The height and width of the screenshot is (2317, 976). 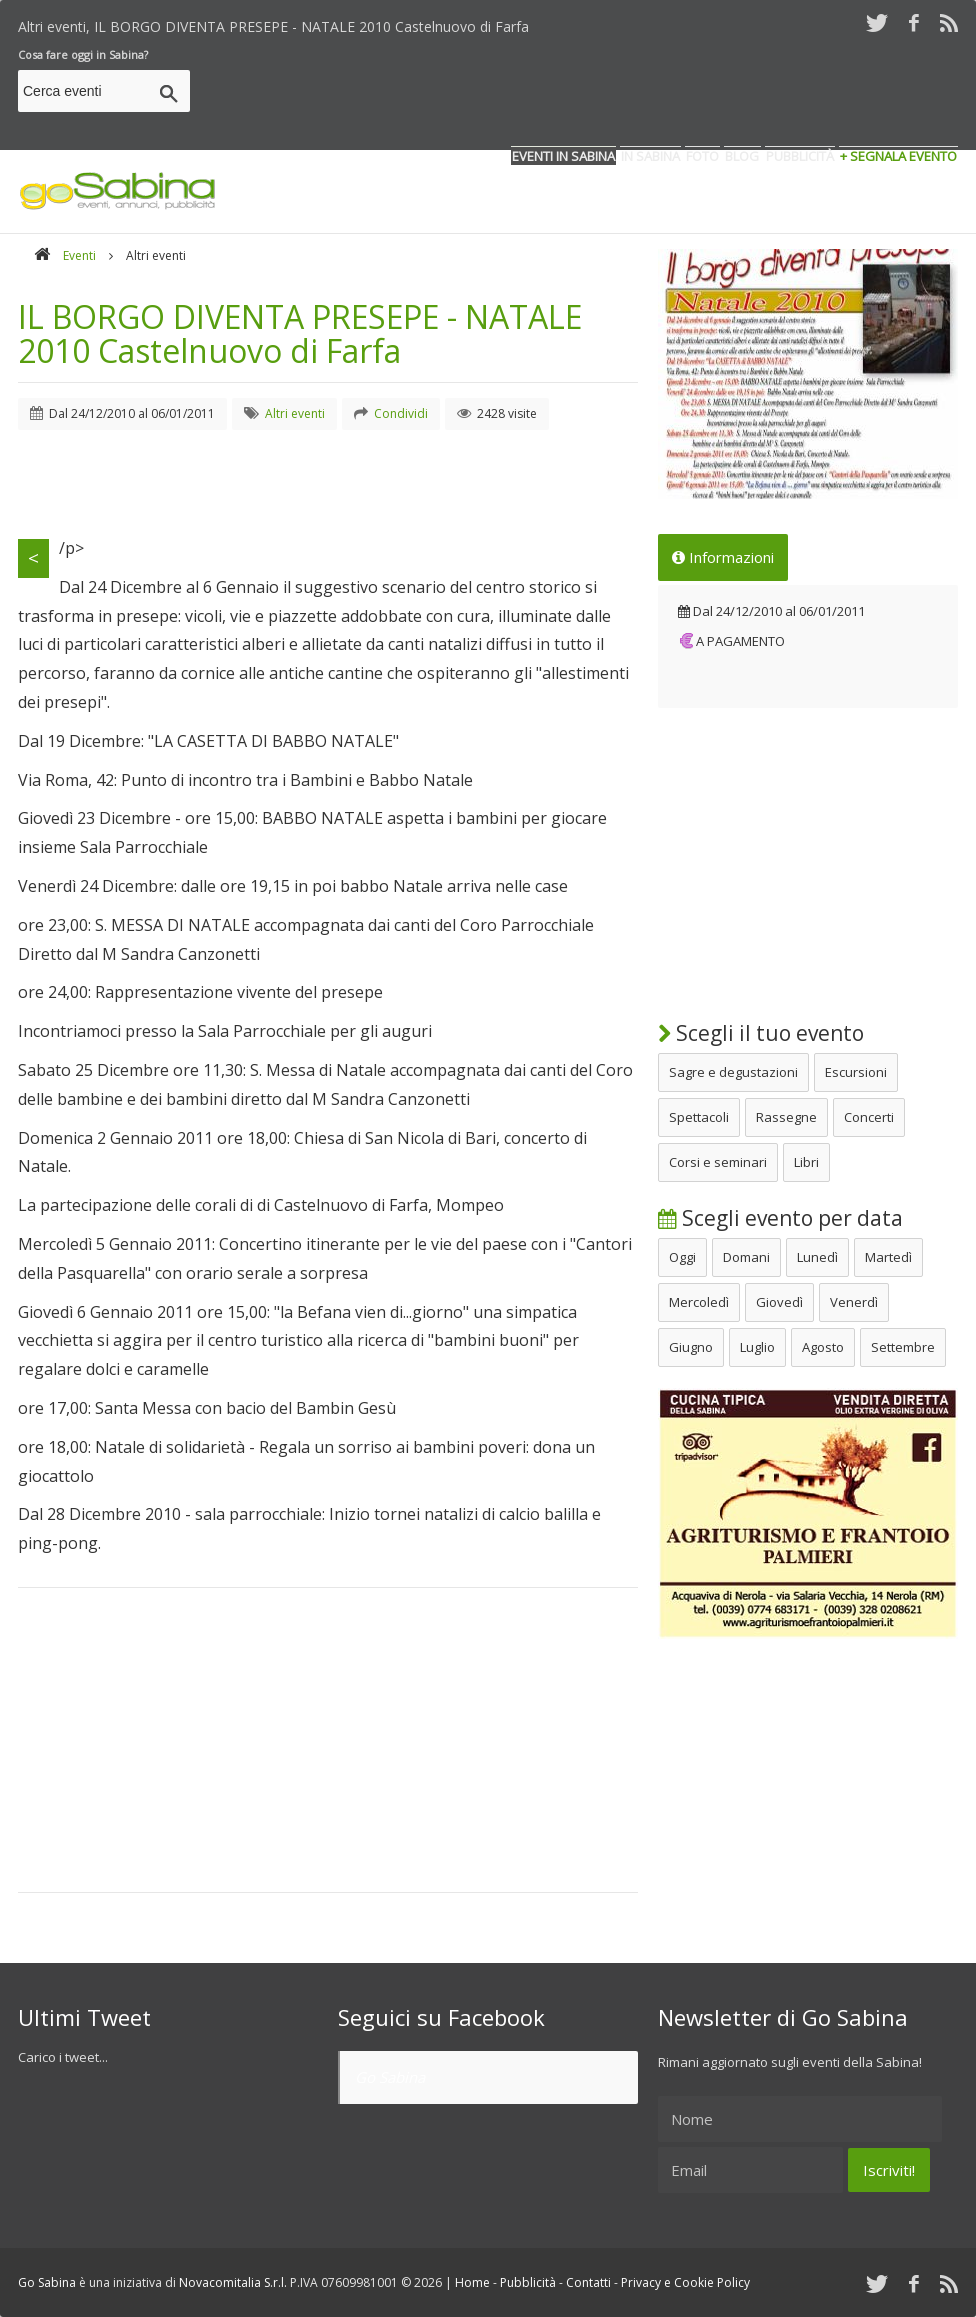 What do you see at coordinates (869, 1117) in the screenshot?
I see `Concerti` at bounding box center [869, 1117].